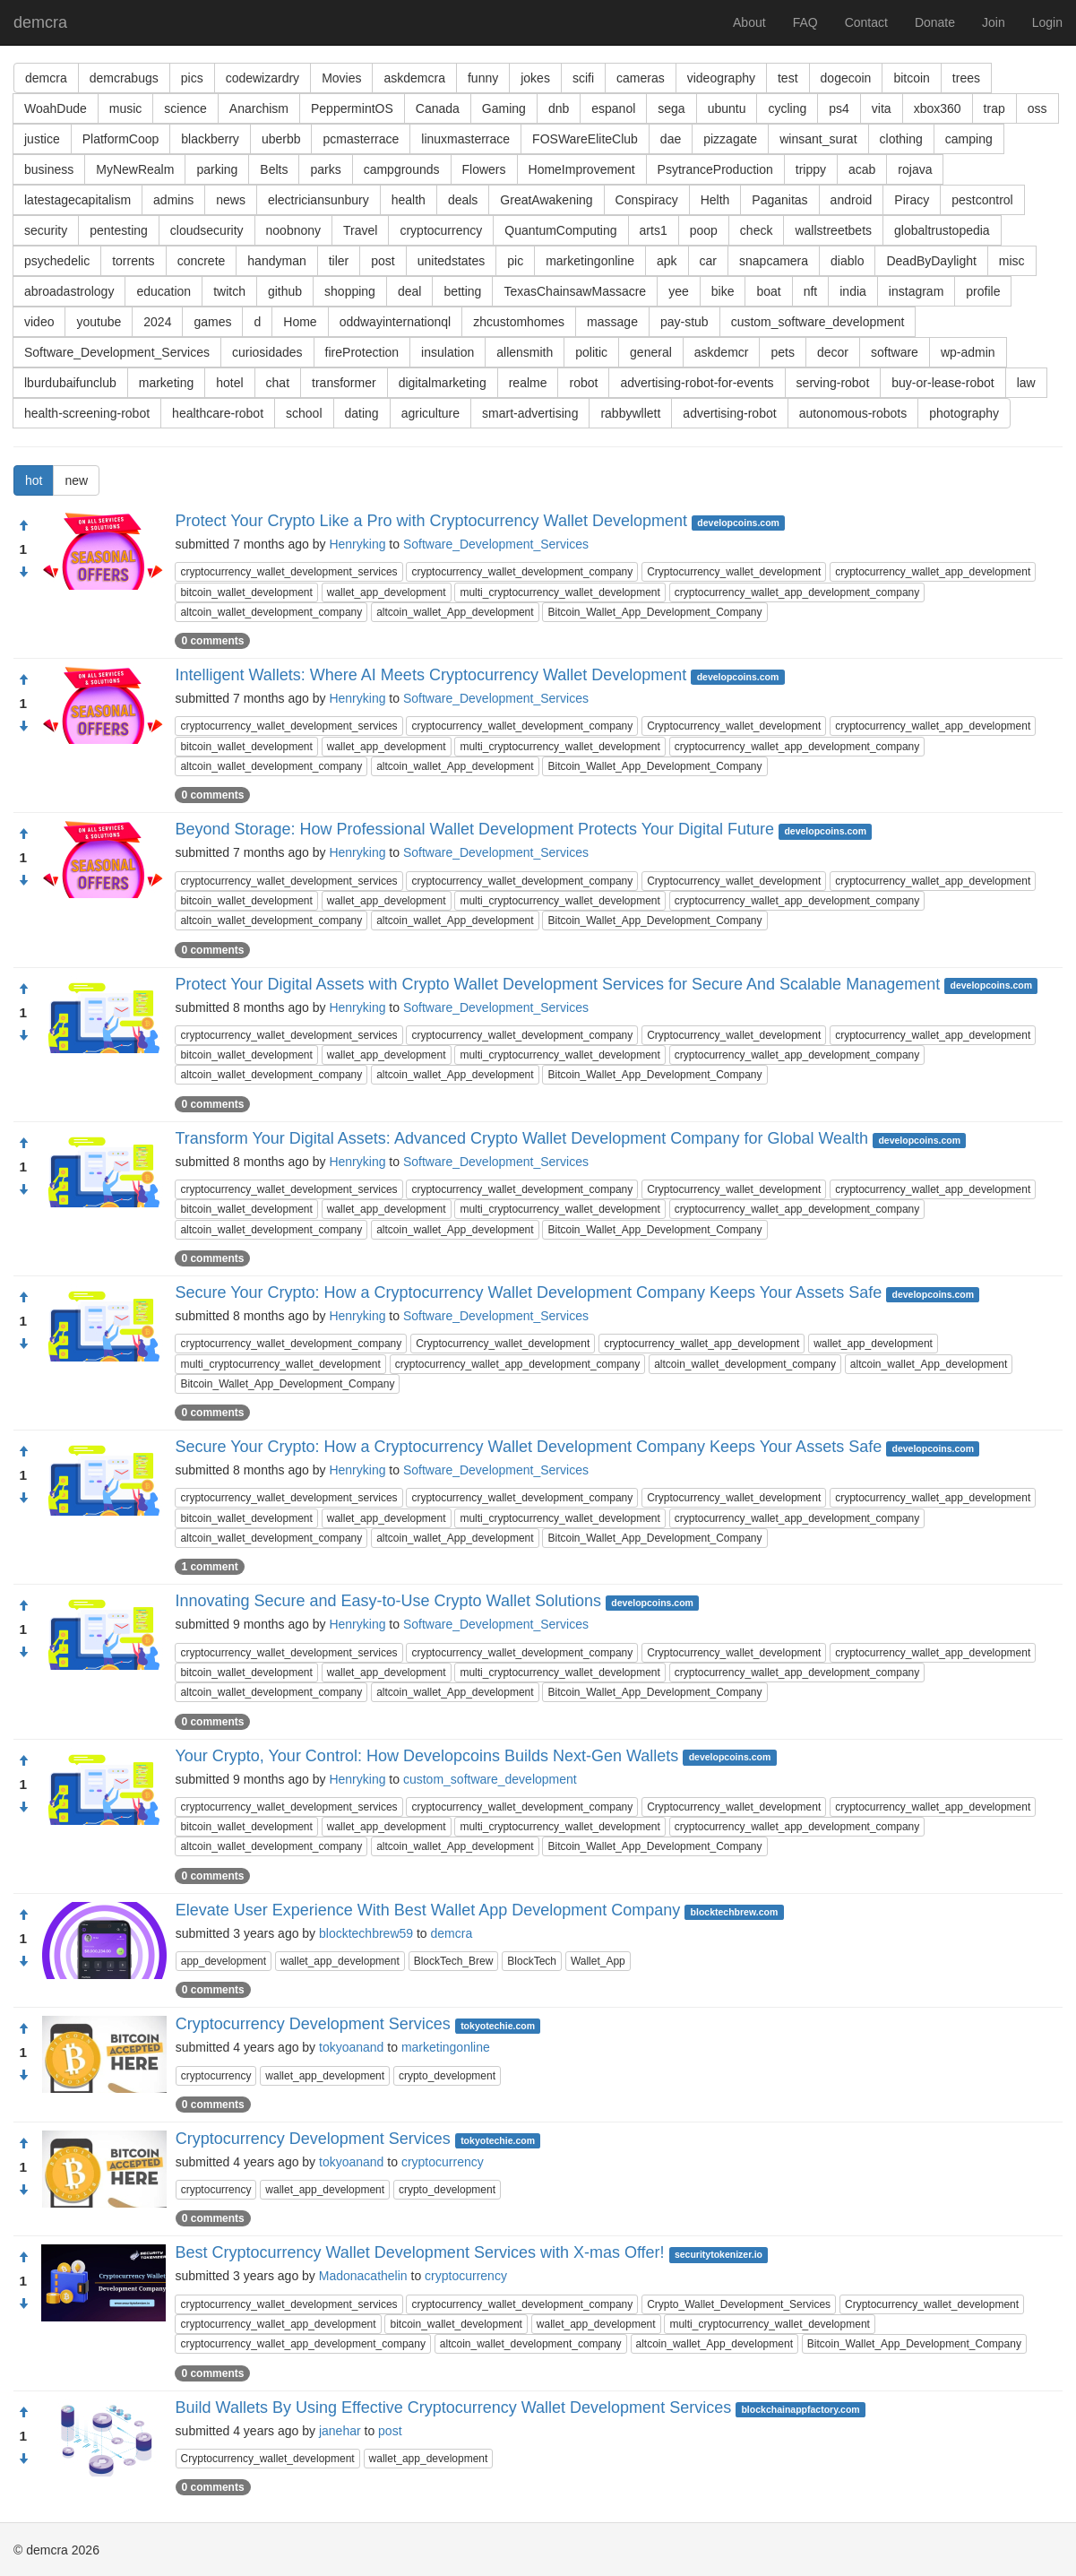 Image resolution: width=1076 pixels, height=2576 pixels. What do you see at coordinates (583, 383) in the screenshot?
I see `robot` at bounding box center [583, 383].